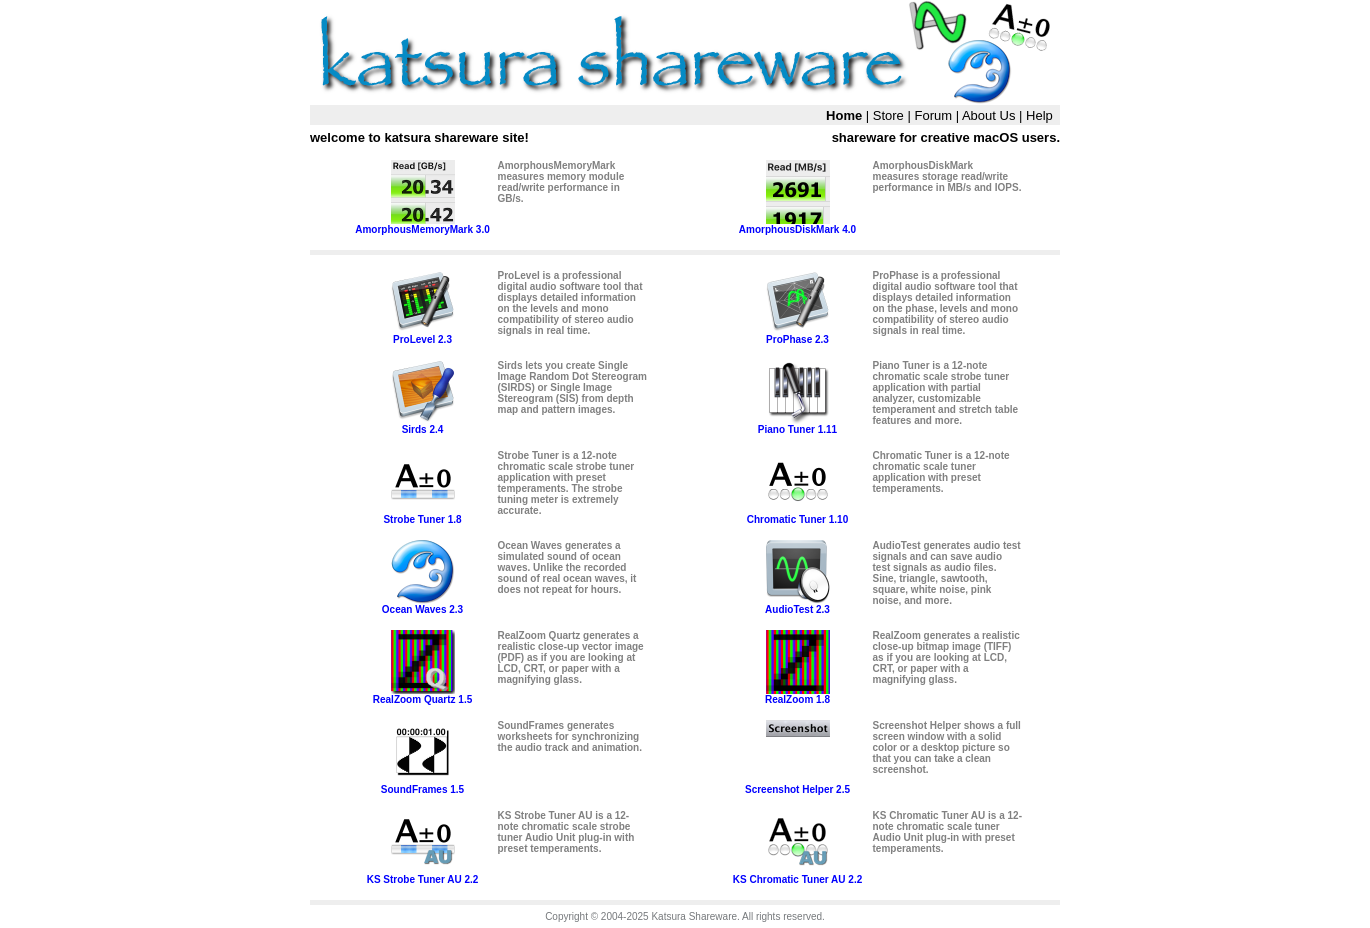 The image size is (1370, 928). I want to click on Sirds 2.4, so click(423, 425).